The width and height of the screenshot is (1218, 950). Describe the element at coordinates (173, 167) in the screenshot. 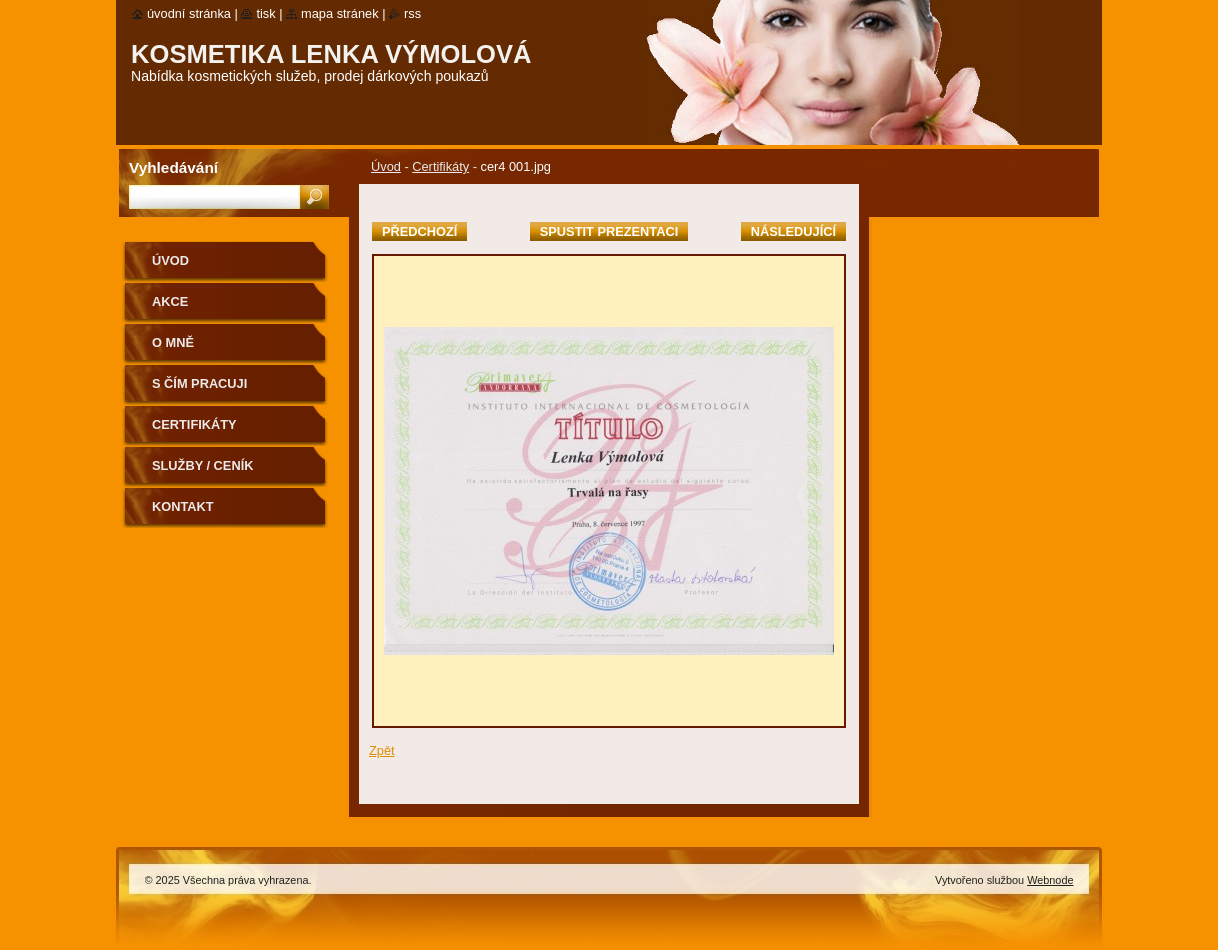

I see `Vyhledávání` at that location.